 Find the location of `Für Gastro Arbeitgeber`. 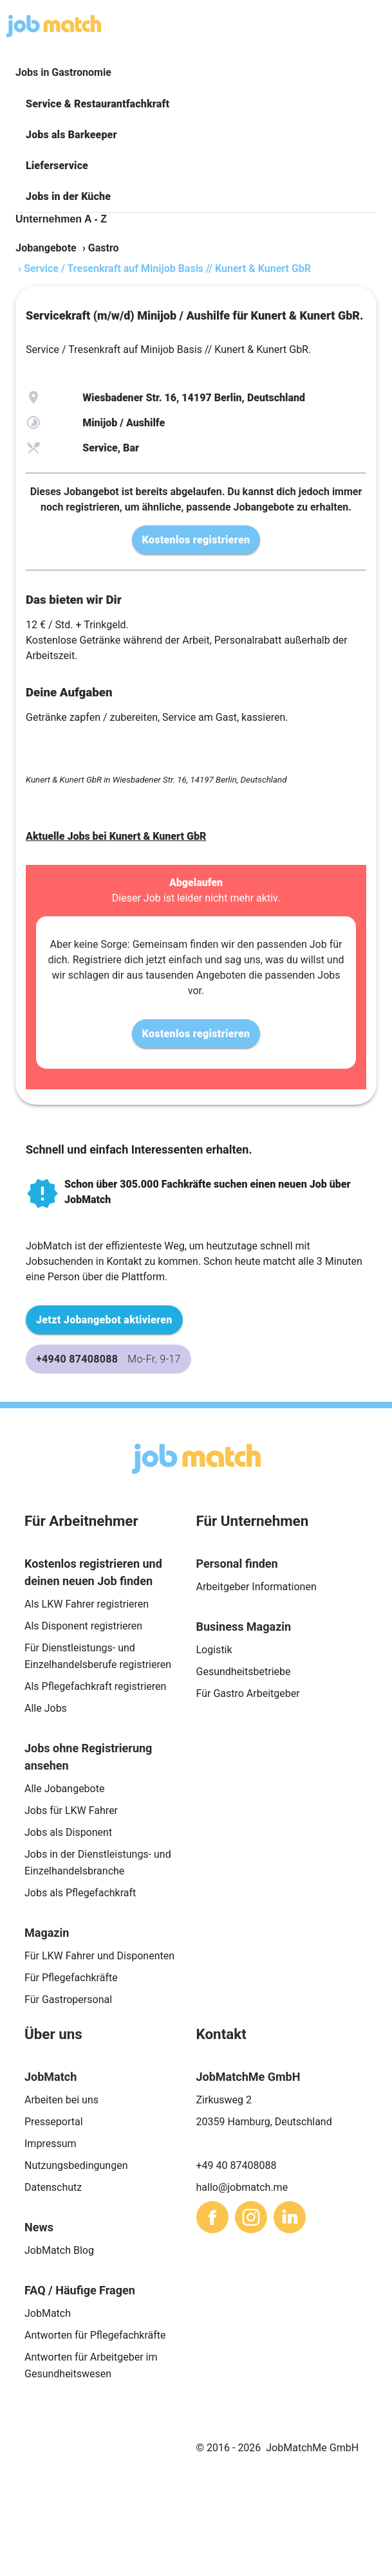

Für Gastro Arbeitgeber is located at coordinates (248, 1693).